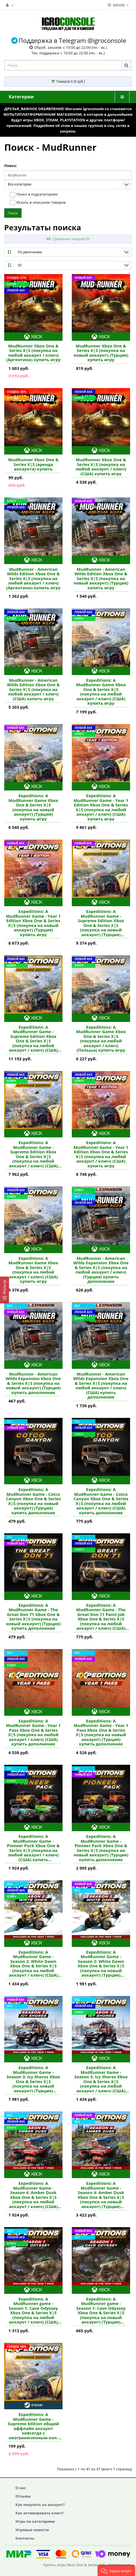 This screenshot has width=136, height=2576. Describe the element at coordinates (101, 466) in the screenshot. I see `MudRunner Xbox One & Series X|S (покупка на любой аккаунт / ключ) (США) купить игру` at that location.